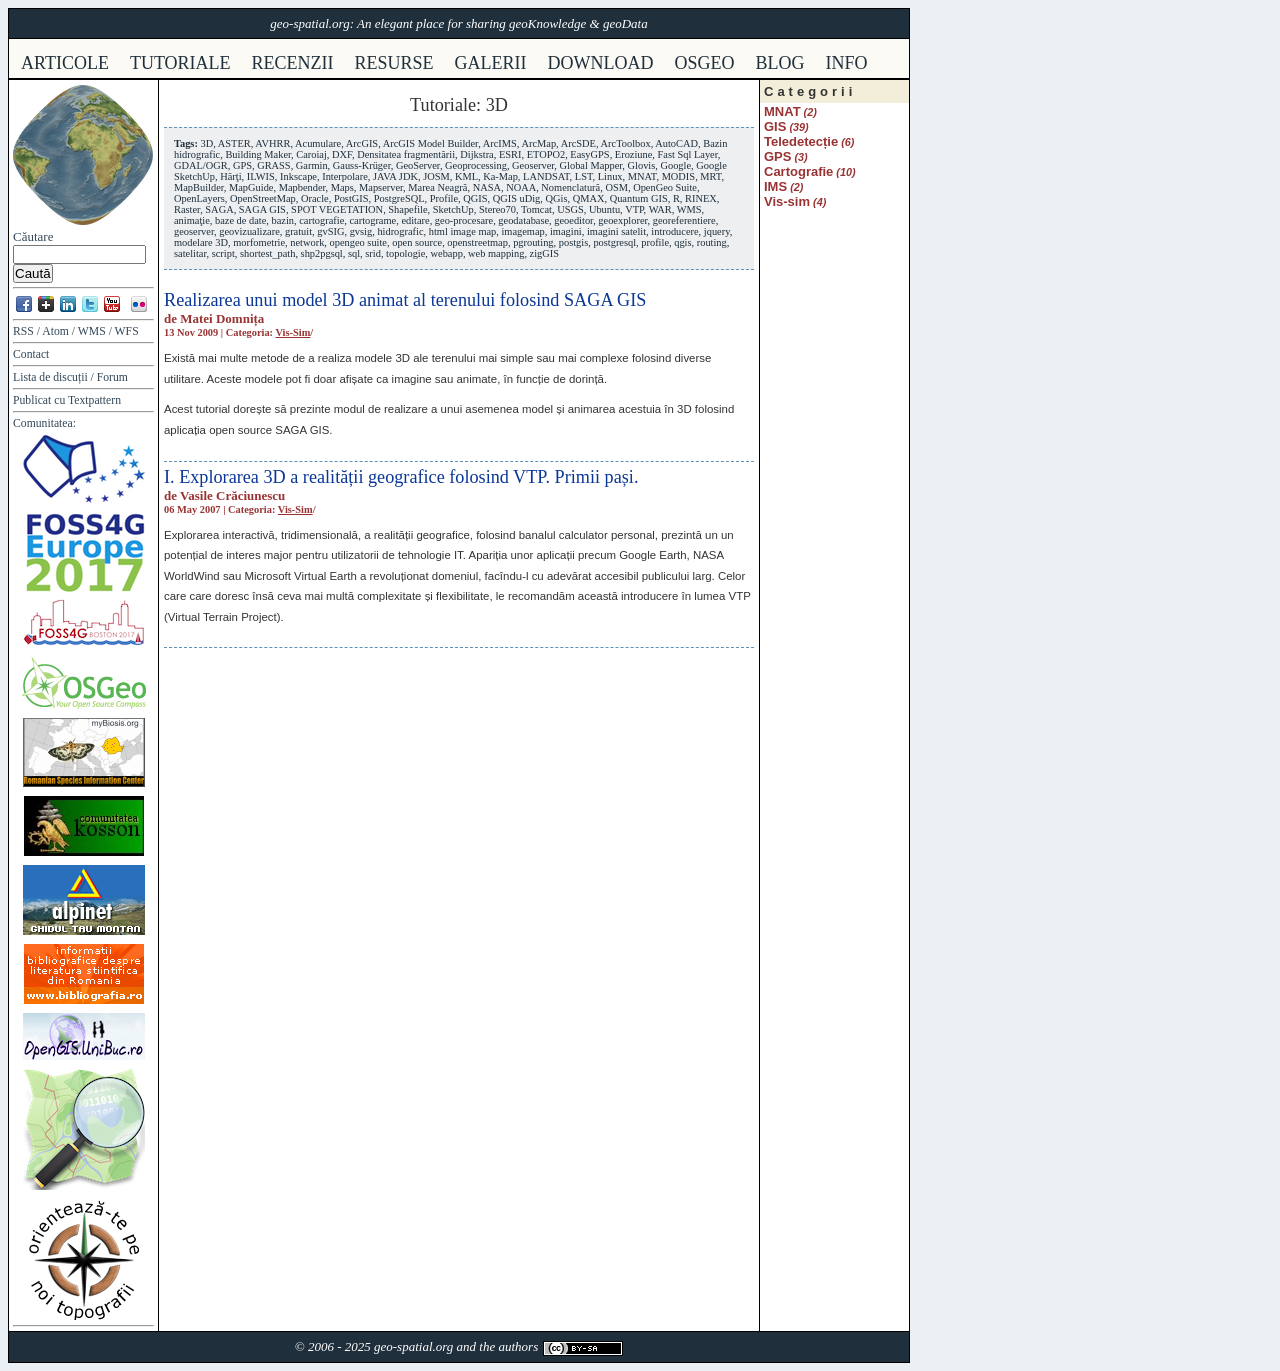 The height and width of the screenshot is (1371, 1280). I want to click on Raster, so click(187, 209).